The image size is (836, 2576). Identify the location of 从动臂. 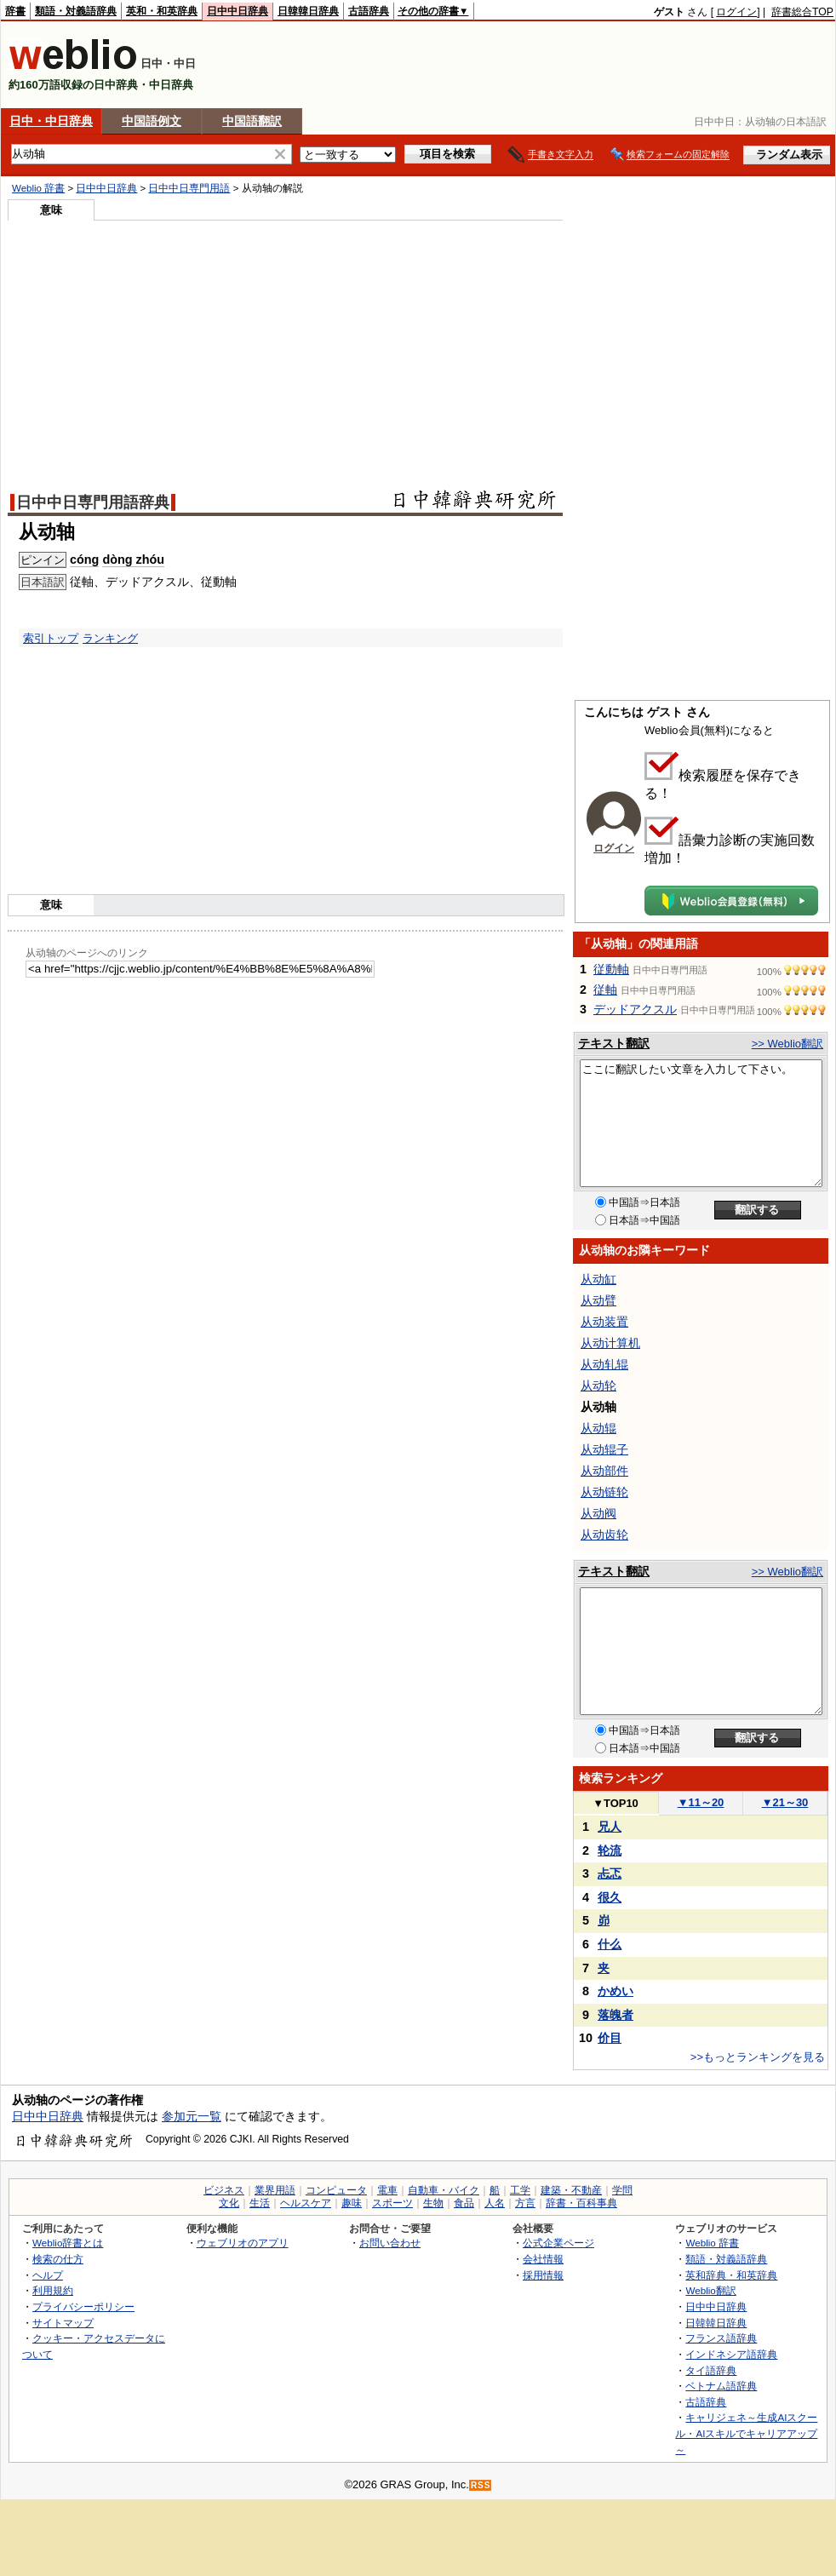
(598, 1300).